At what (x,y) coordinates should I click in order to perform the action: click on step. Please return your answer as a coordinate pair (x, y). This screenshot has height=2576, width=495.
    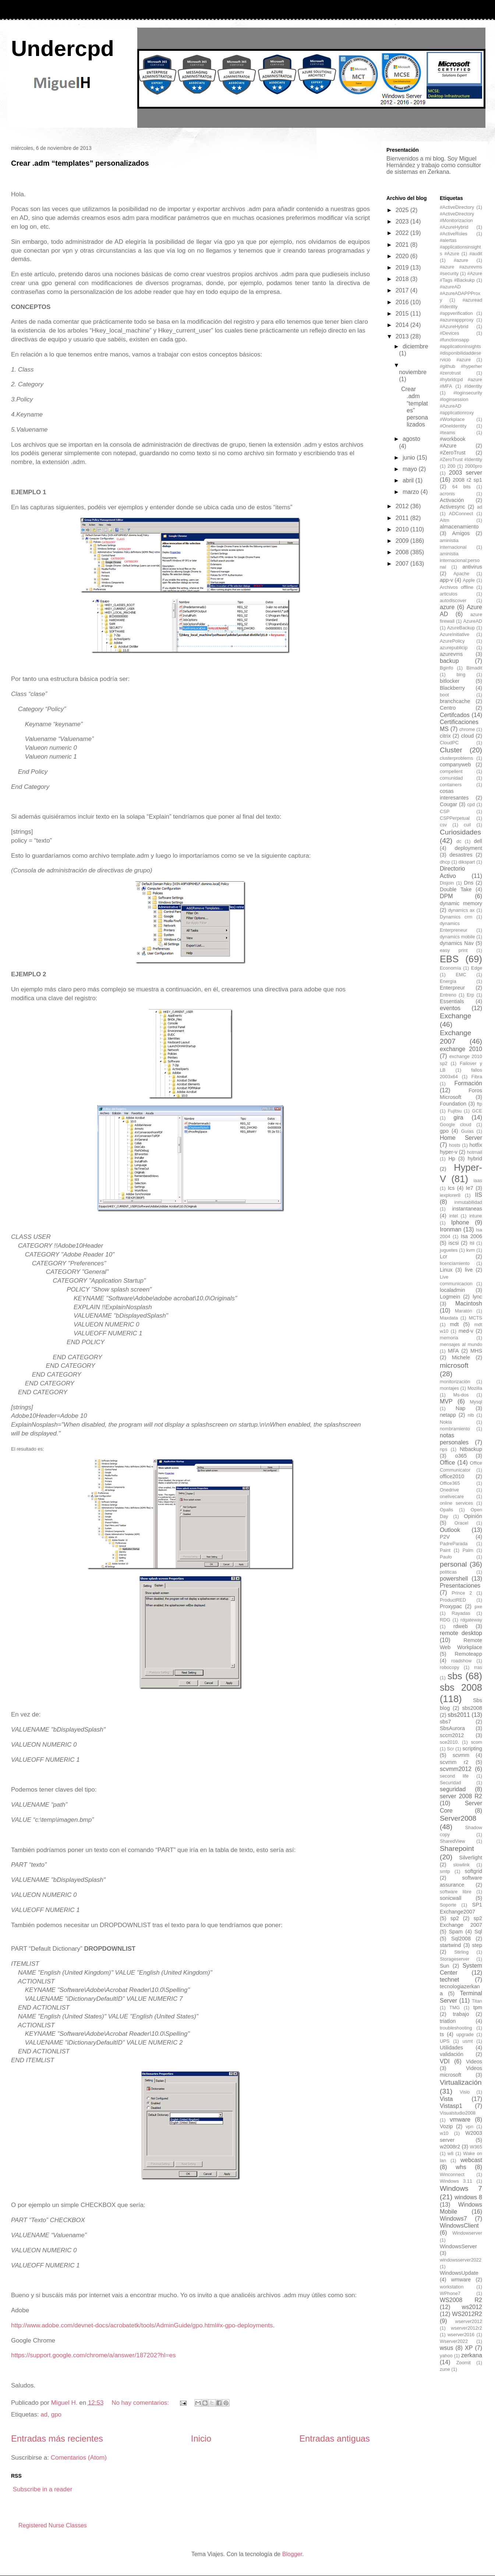
    Looking at the image, I should click on (477, 1945).